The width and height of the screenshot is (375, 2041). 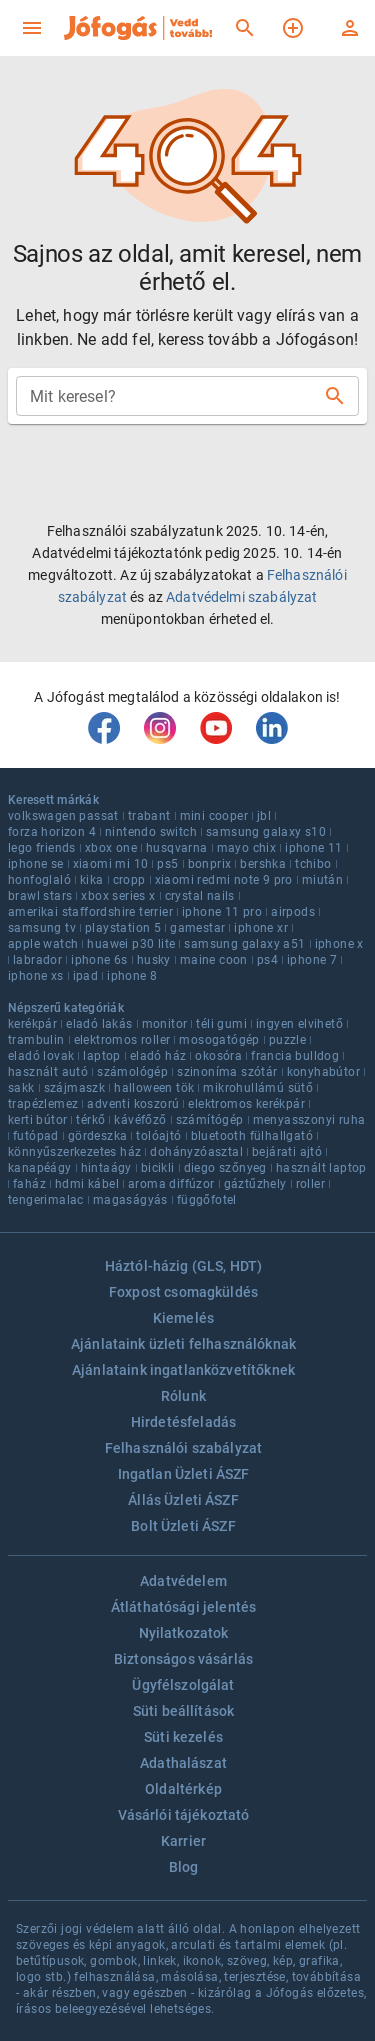 I want to click on xbox one, so click(x=111, y=848).